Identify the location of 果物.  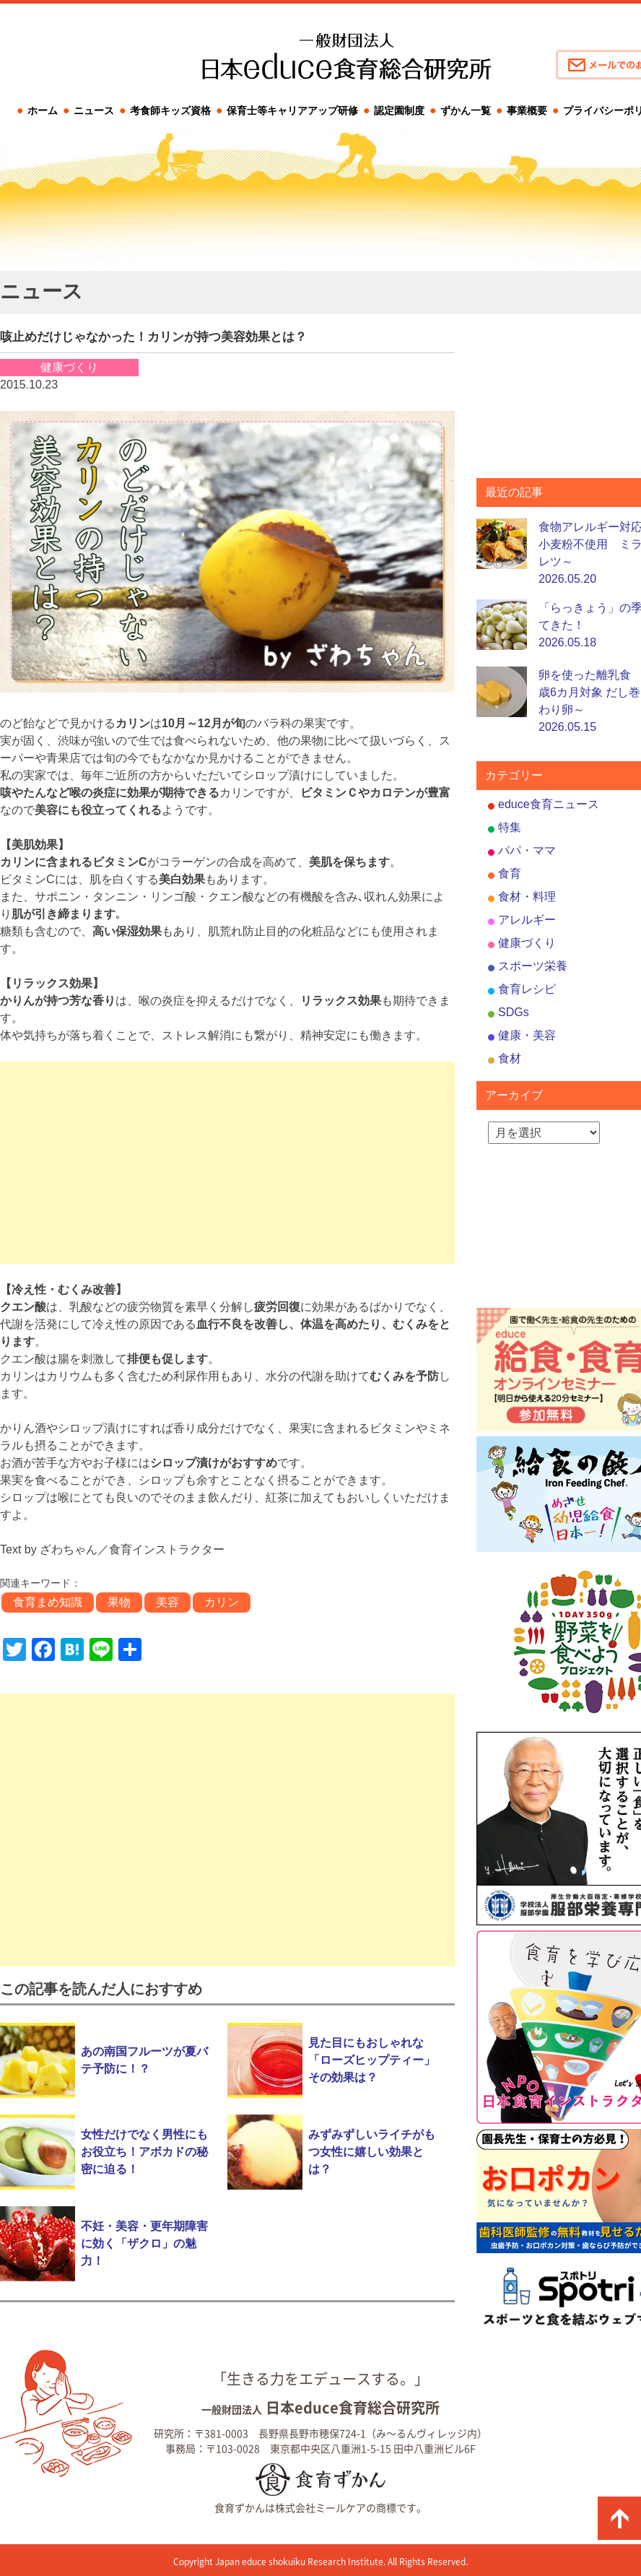
(119, 1602).